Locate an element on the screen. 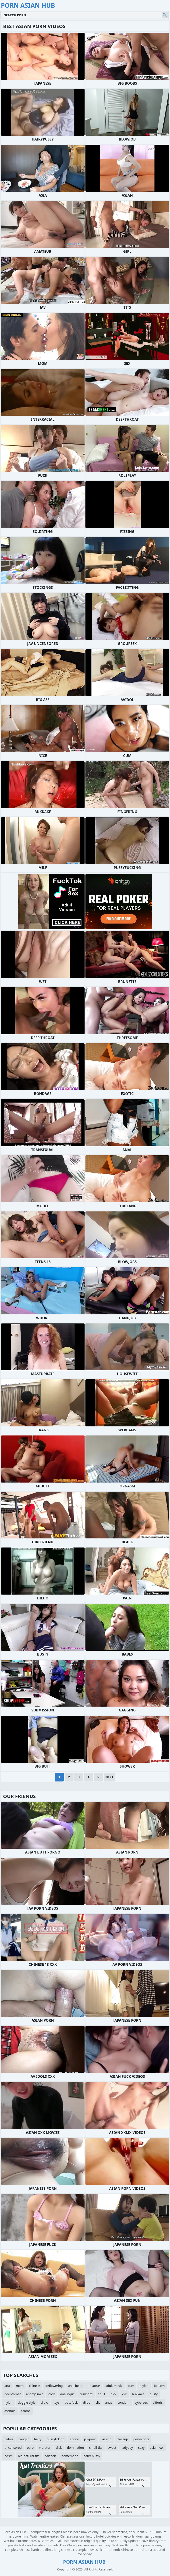 This screenshot has height=2576, width=170. kissing is located at coordinates (106, 2439).